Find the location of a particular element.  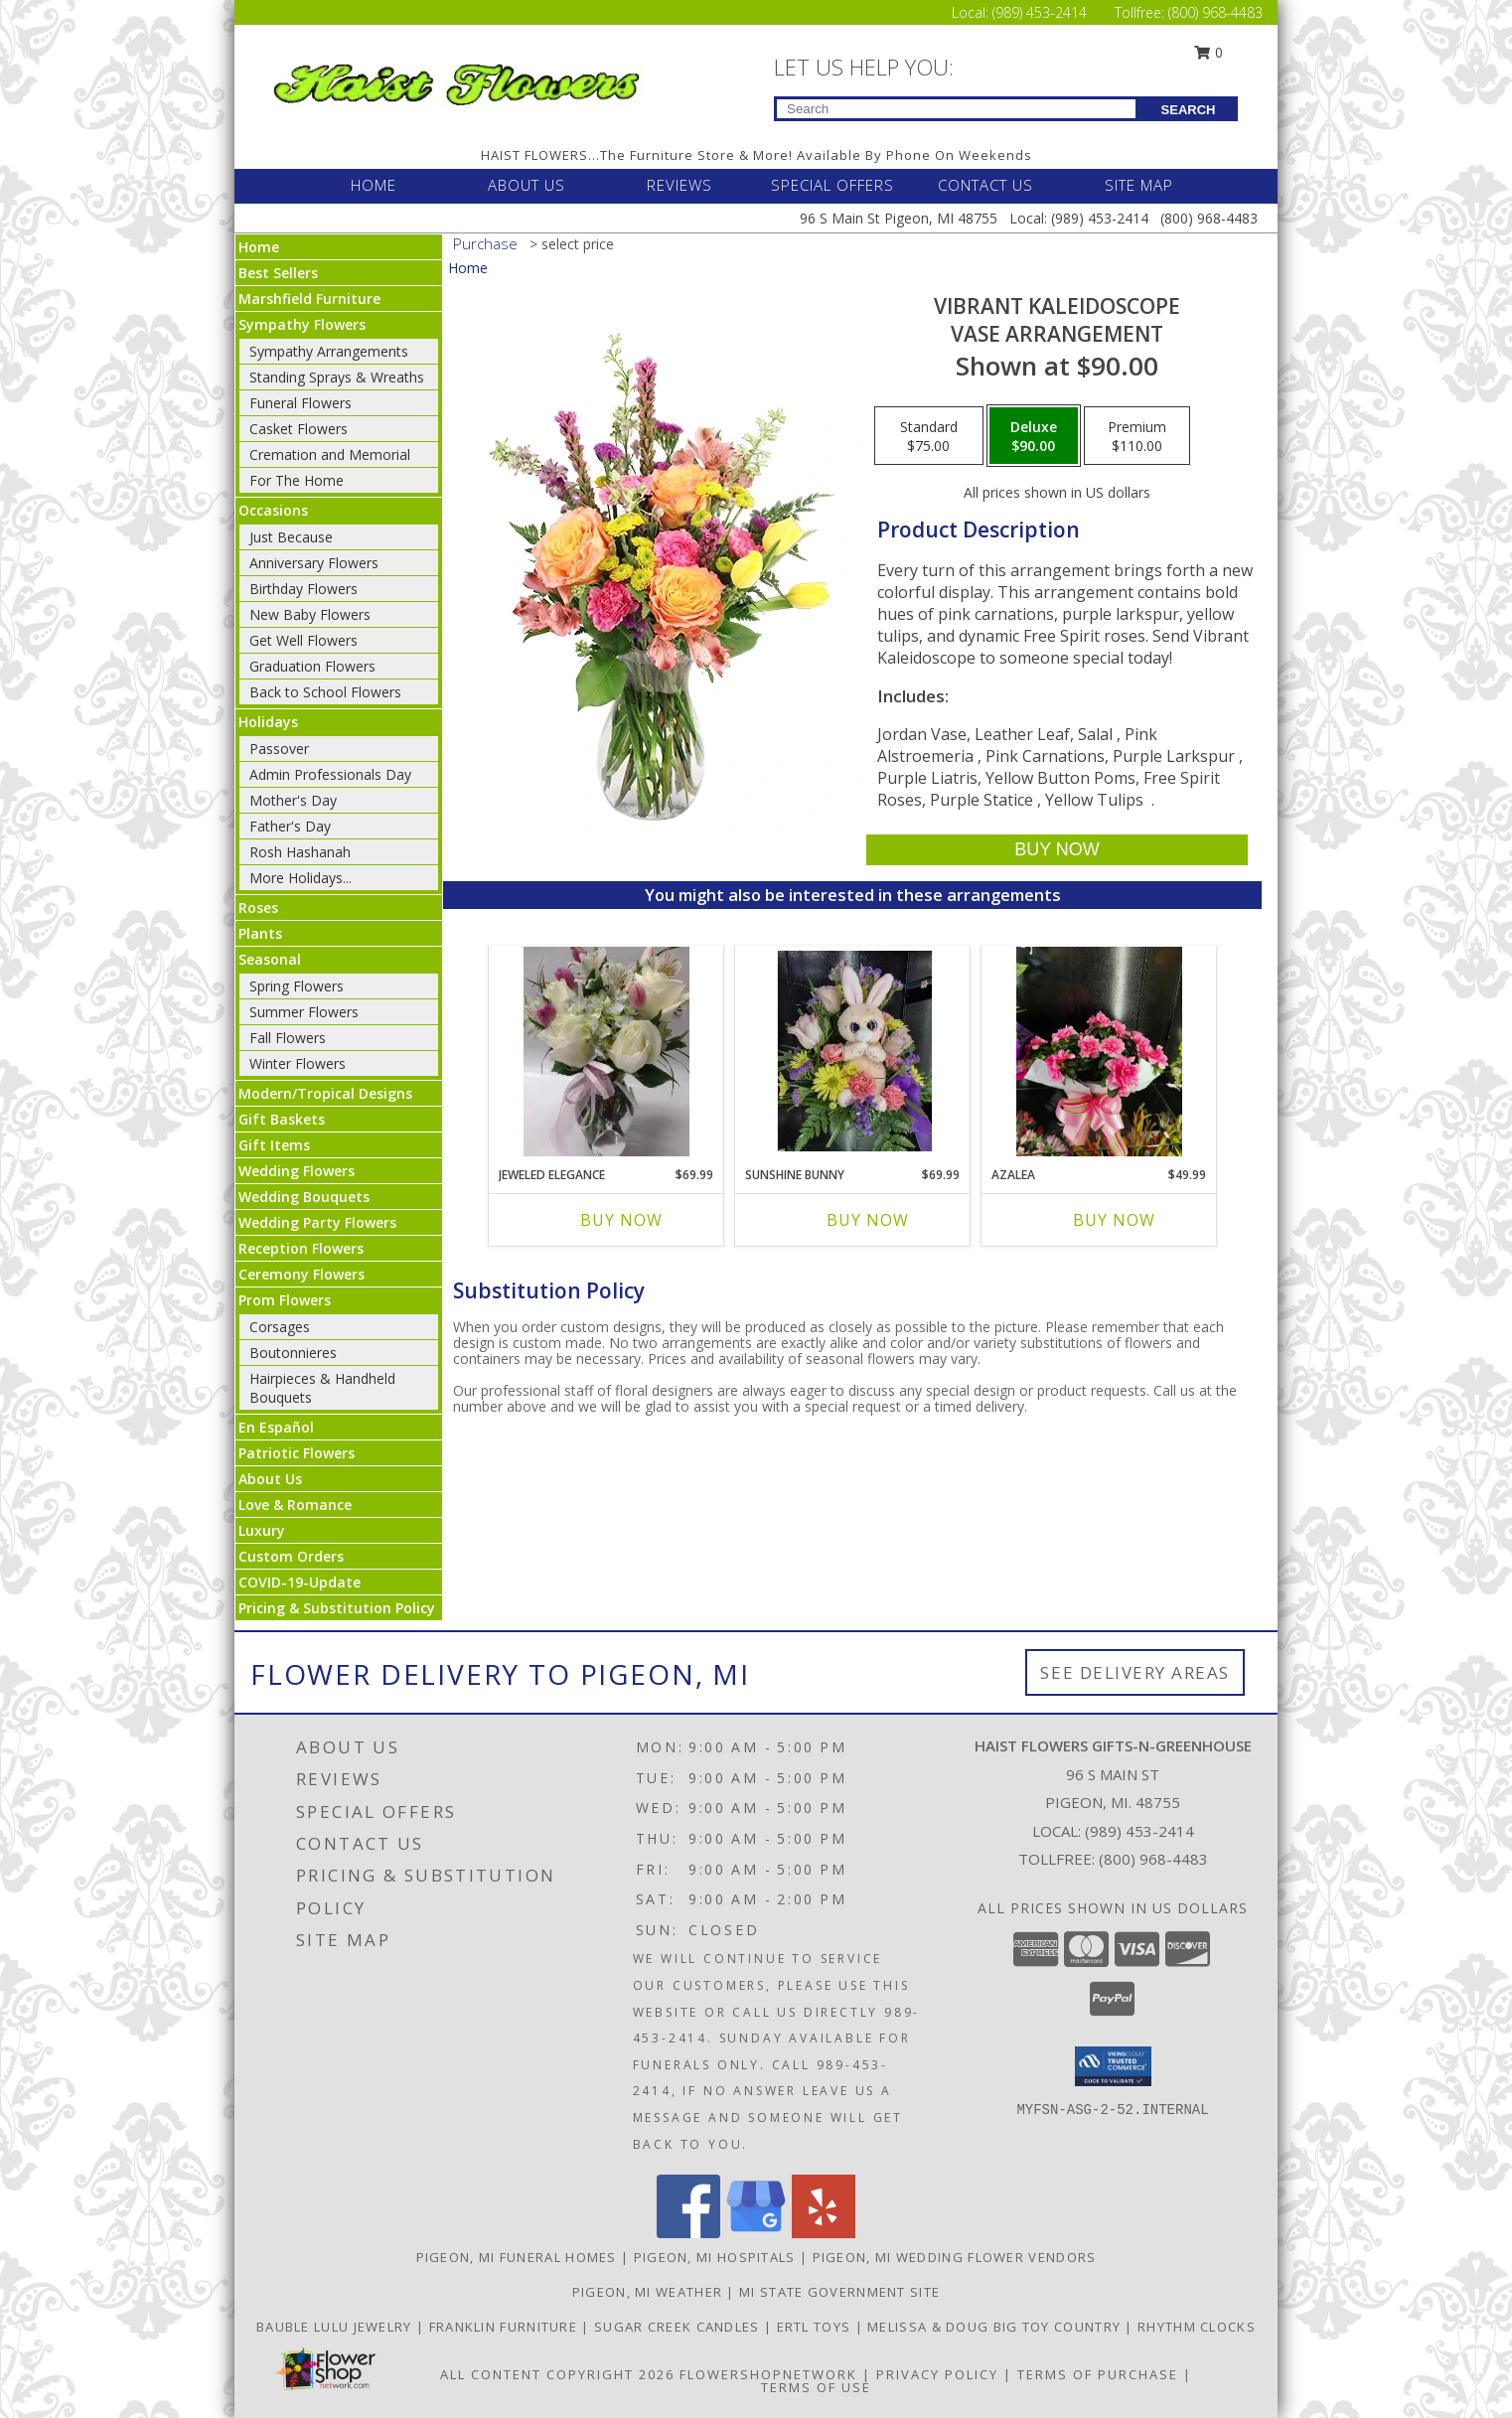

COVID-19-Update is located at coordinates (299, 1582).